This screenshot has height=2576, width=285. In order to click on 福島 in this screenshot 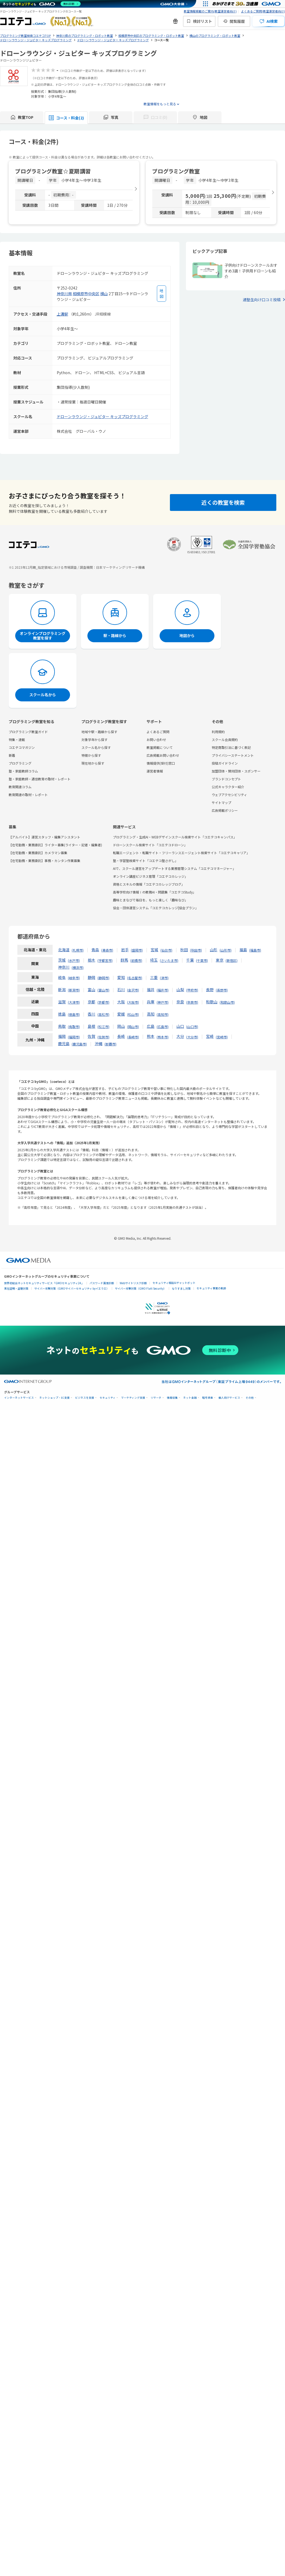, I will do `click(243, 949)`.